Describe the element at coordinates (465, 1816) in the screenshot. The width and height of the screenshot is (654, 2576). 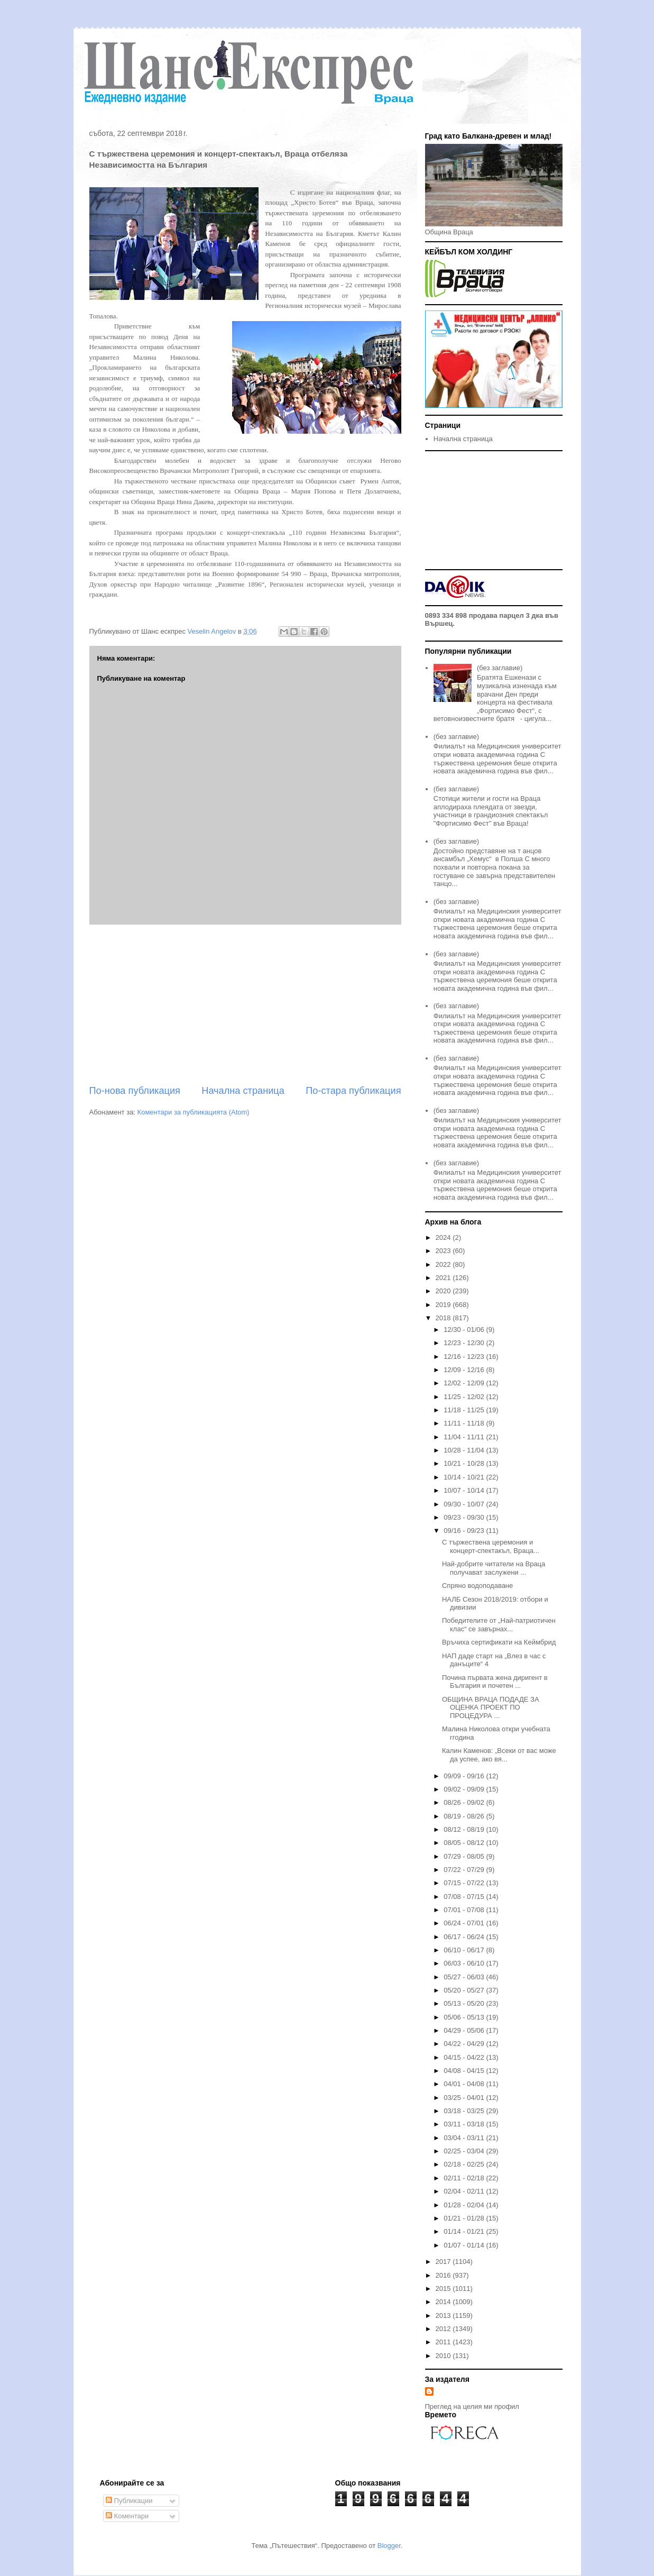
I see `08/19 - 08/26` at that location.